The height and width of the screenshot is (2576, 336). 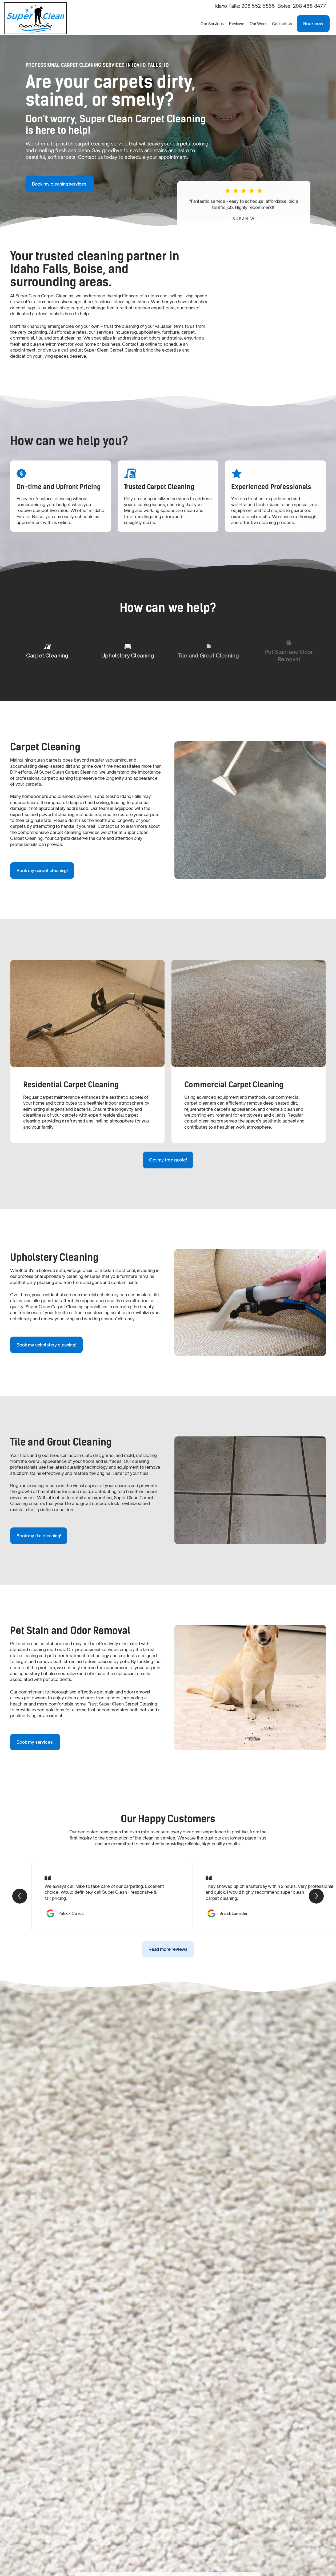 What do you see at coordinates (236, 23) in the screenshot?
I see `Reviews` at bounding box center [236, 23].